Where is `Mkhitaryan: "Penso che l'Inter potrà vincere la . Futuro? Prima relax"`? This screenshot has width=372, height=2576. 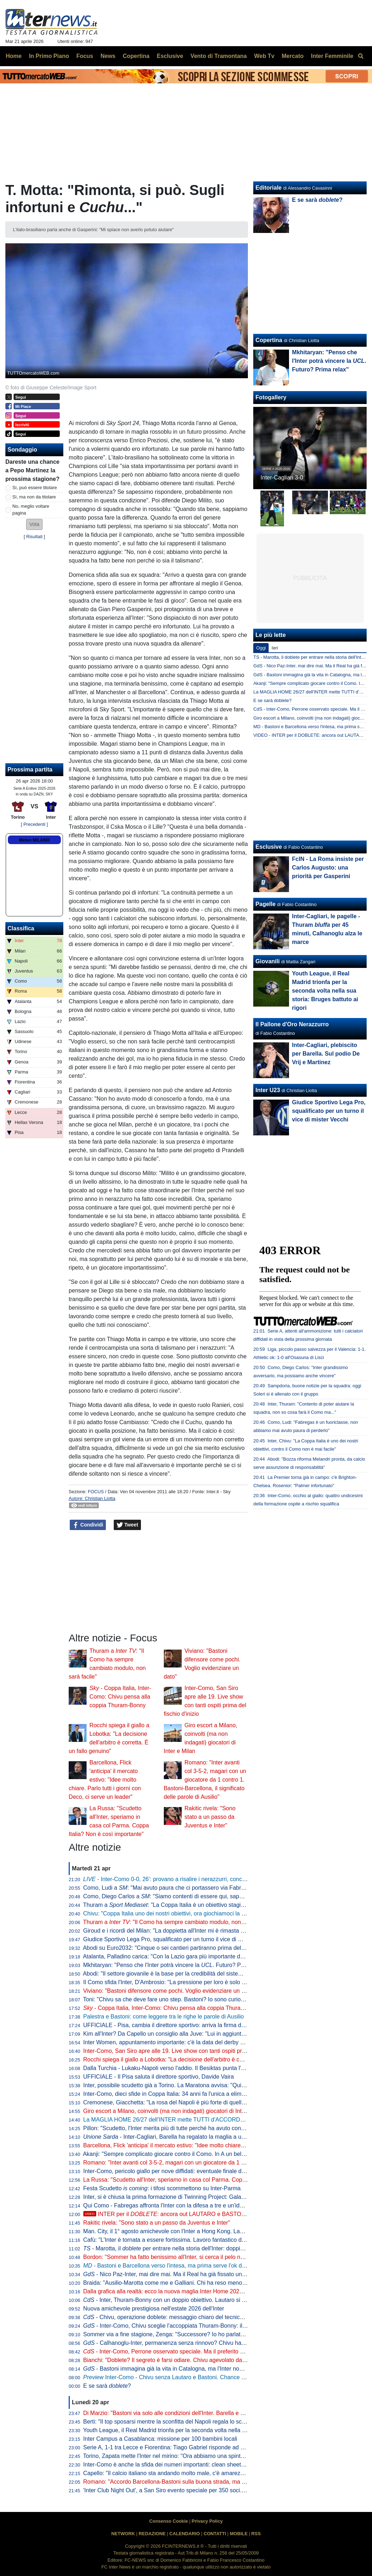 Mkhitaryan: "Penso che l'Inter potrà vincere la . Futuro? Prima relax" is located at coordinates (175, 1965).